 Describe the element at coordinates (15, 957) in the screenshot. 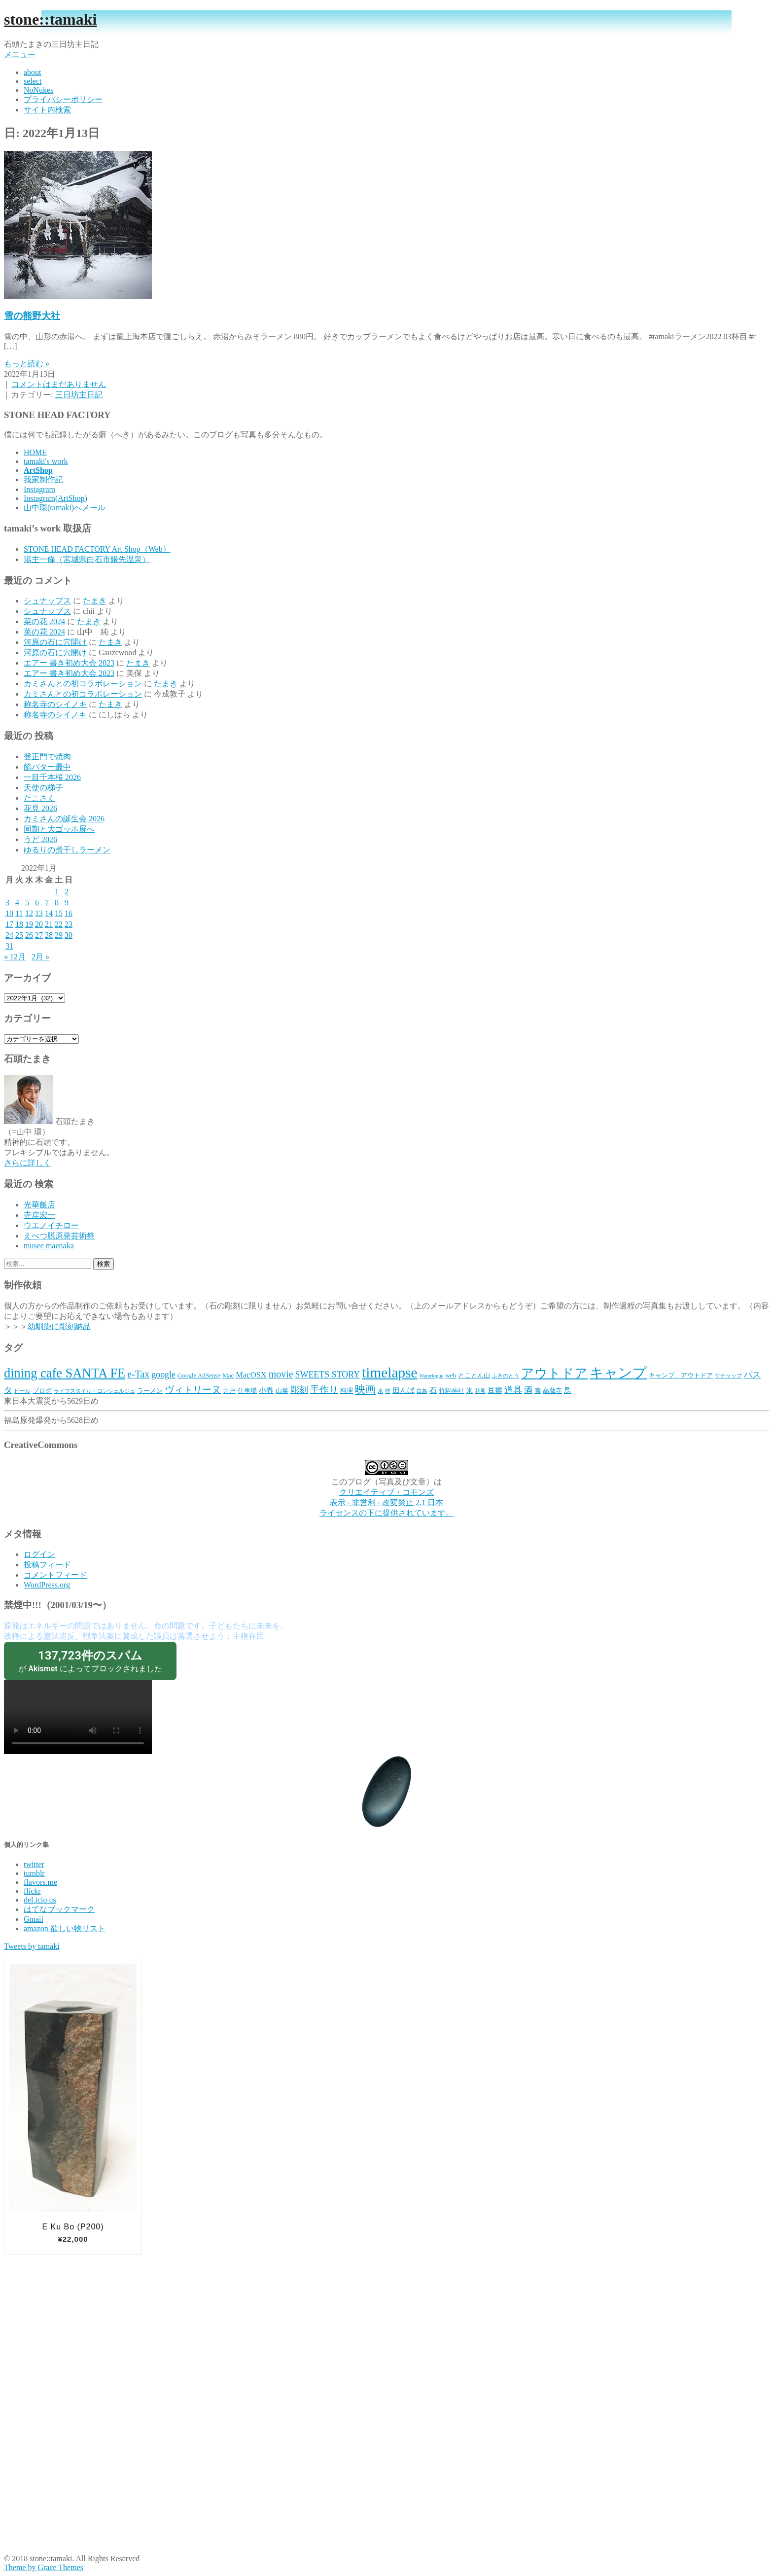

I see `« 12月` at that location.